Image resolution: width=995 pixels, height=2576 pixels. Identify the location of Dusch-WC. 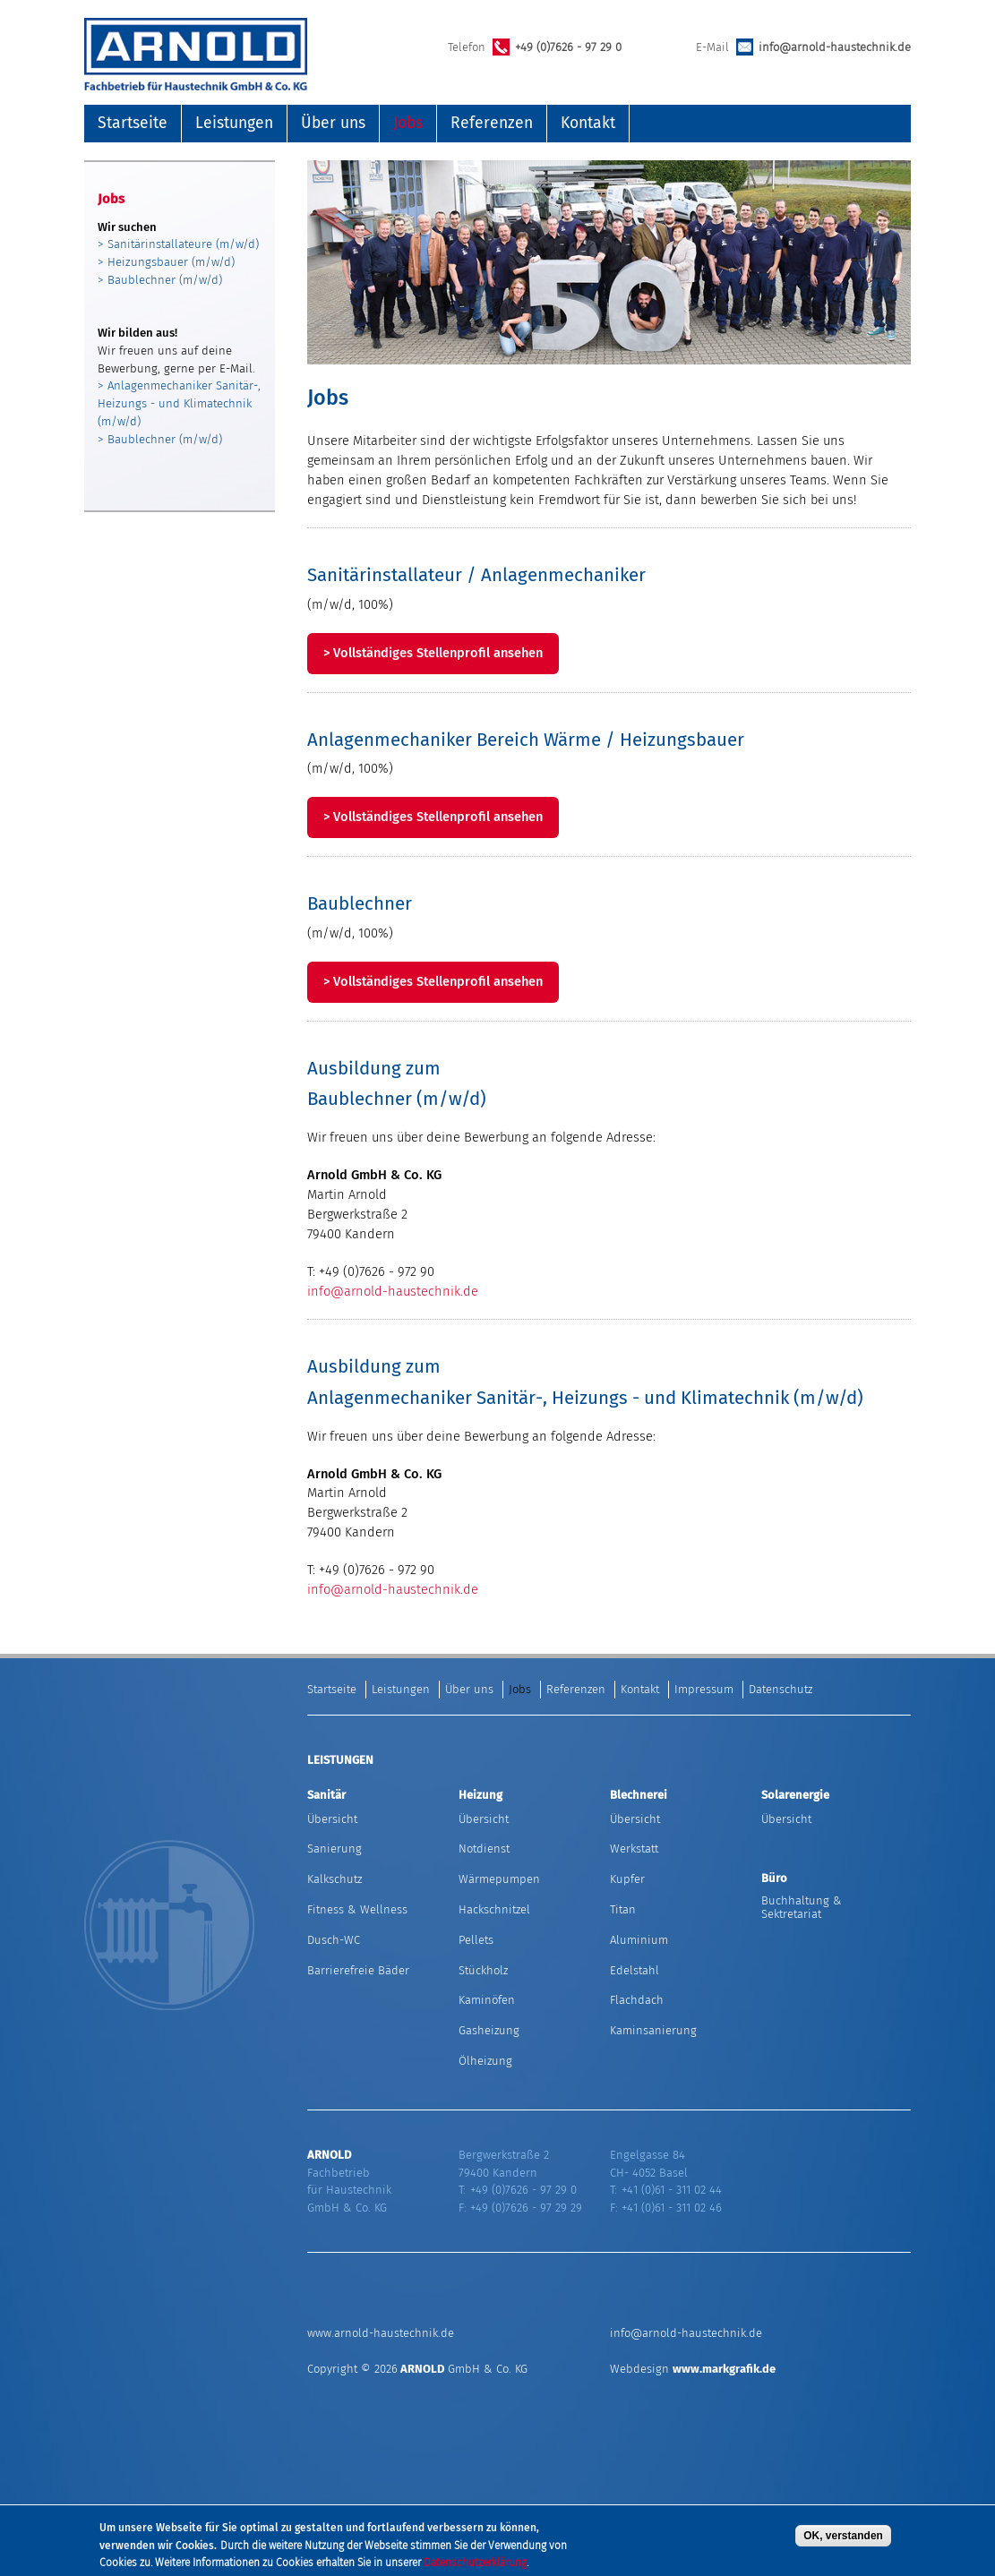
(333, 1940).